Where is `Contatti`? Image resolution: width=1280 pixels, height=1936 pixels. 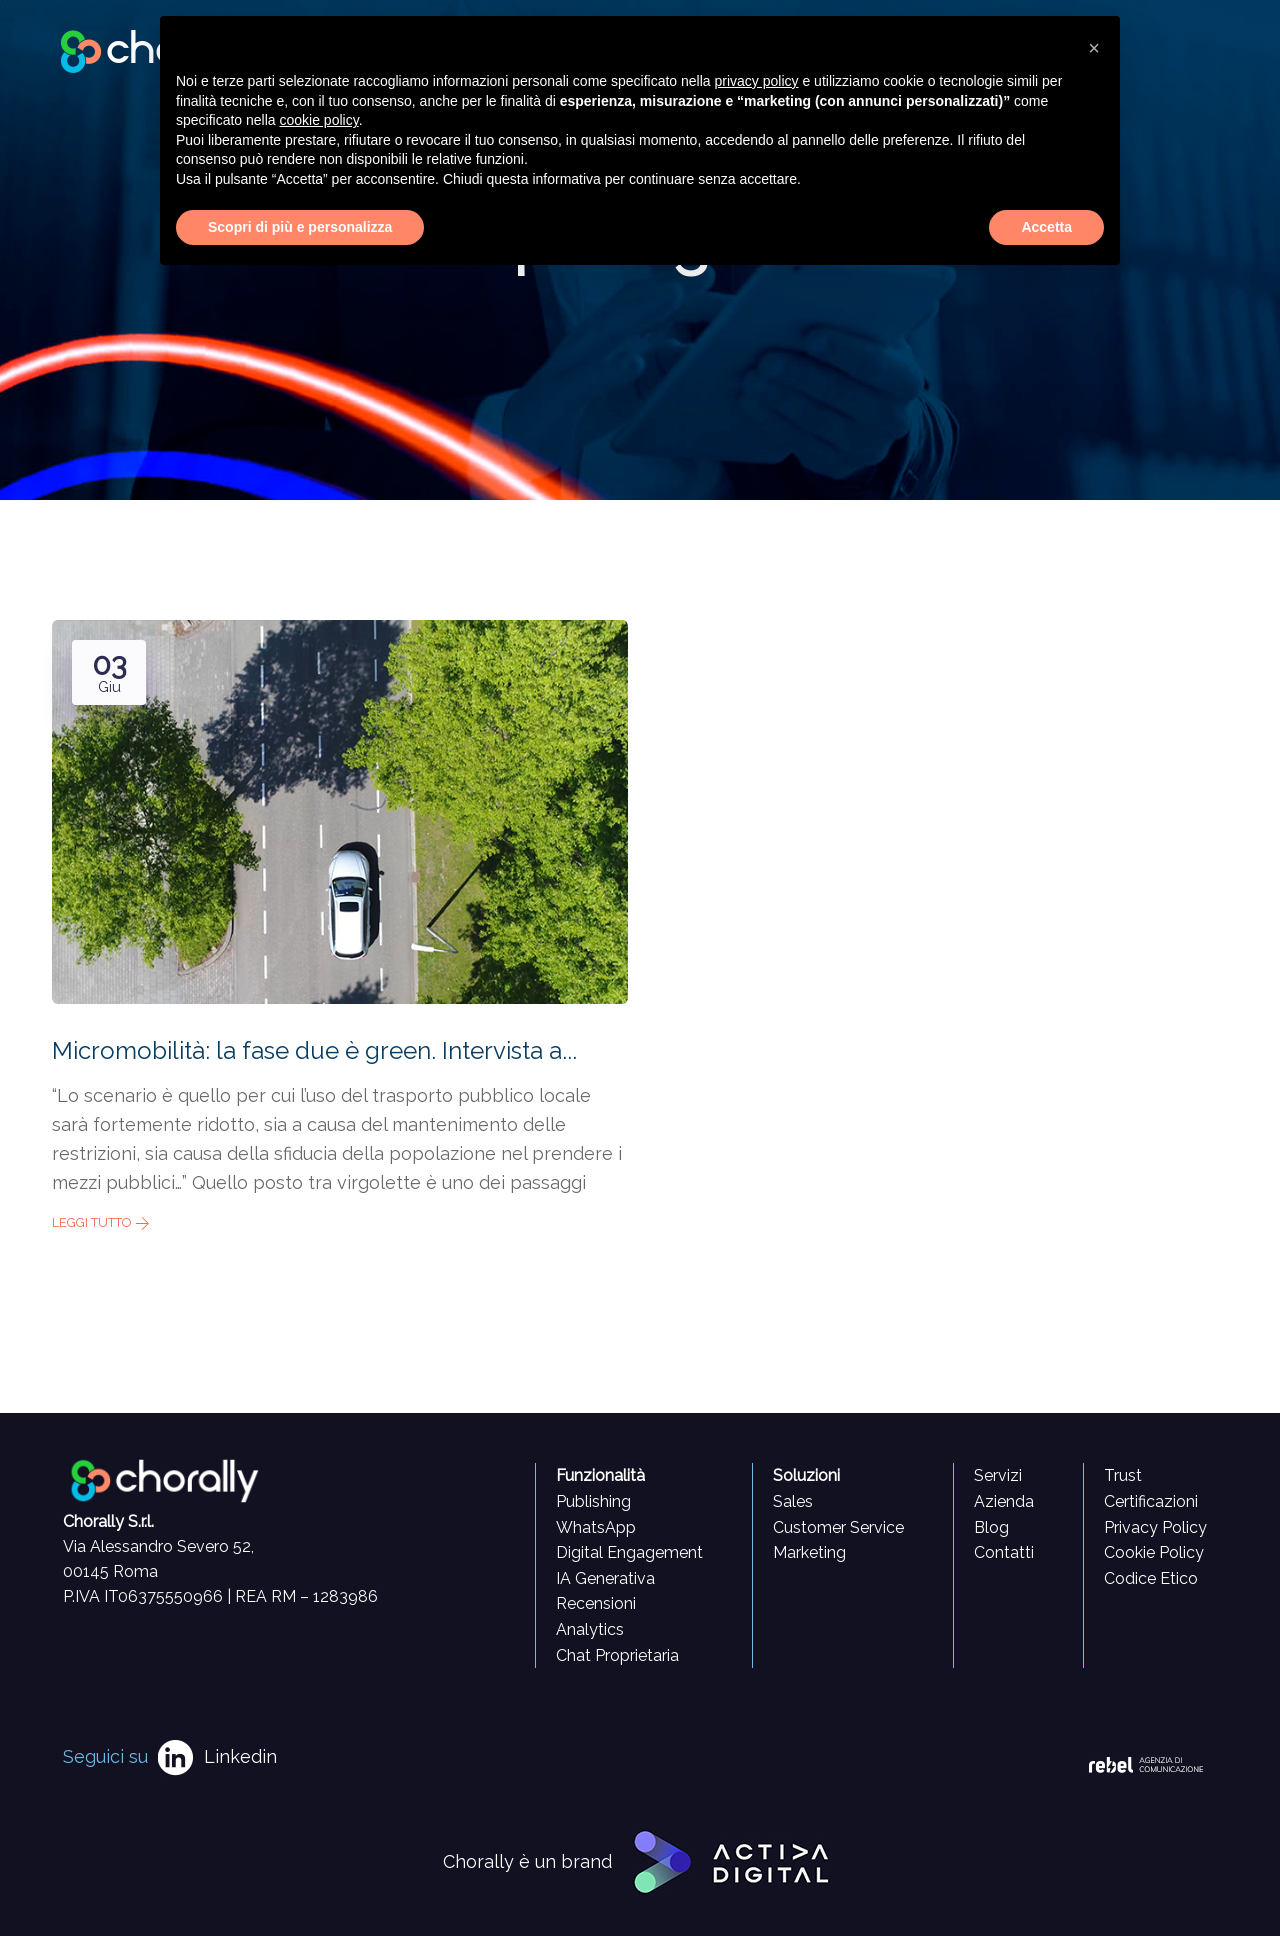 Contatti is located at coordinates (1004, 1552).